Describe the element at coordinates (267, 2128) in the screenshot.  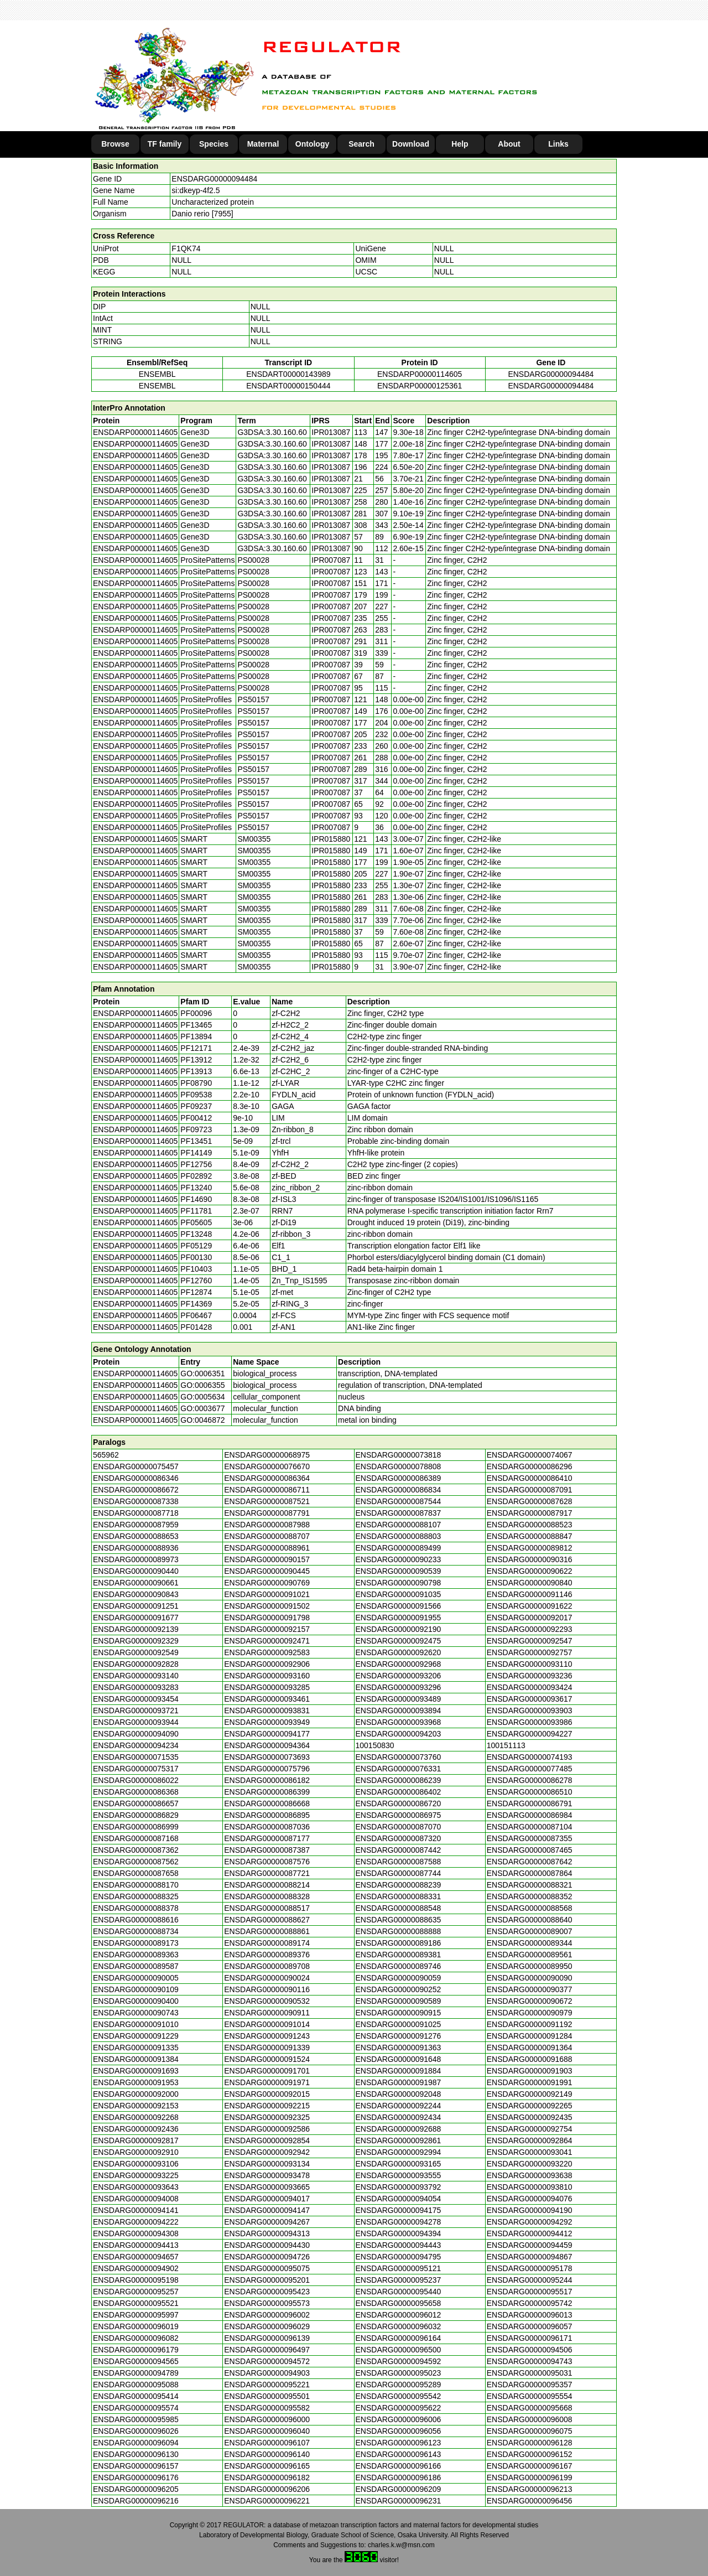
I see `ENSDARG00000092586` at that location.